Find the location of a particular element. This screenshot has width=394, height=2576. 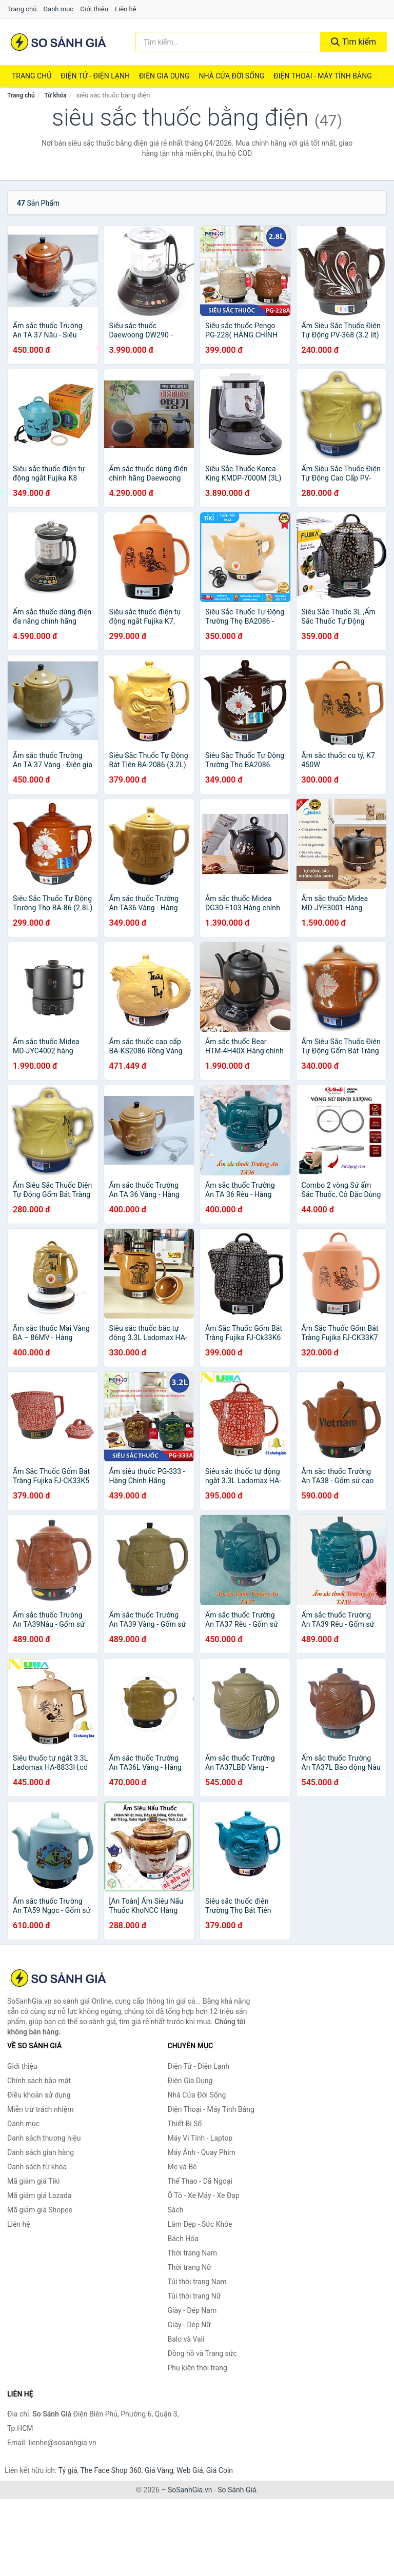

Mã giảm giá Lazada is located at coordinates (39, 2195).